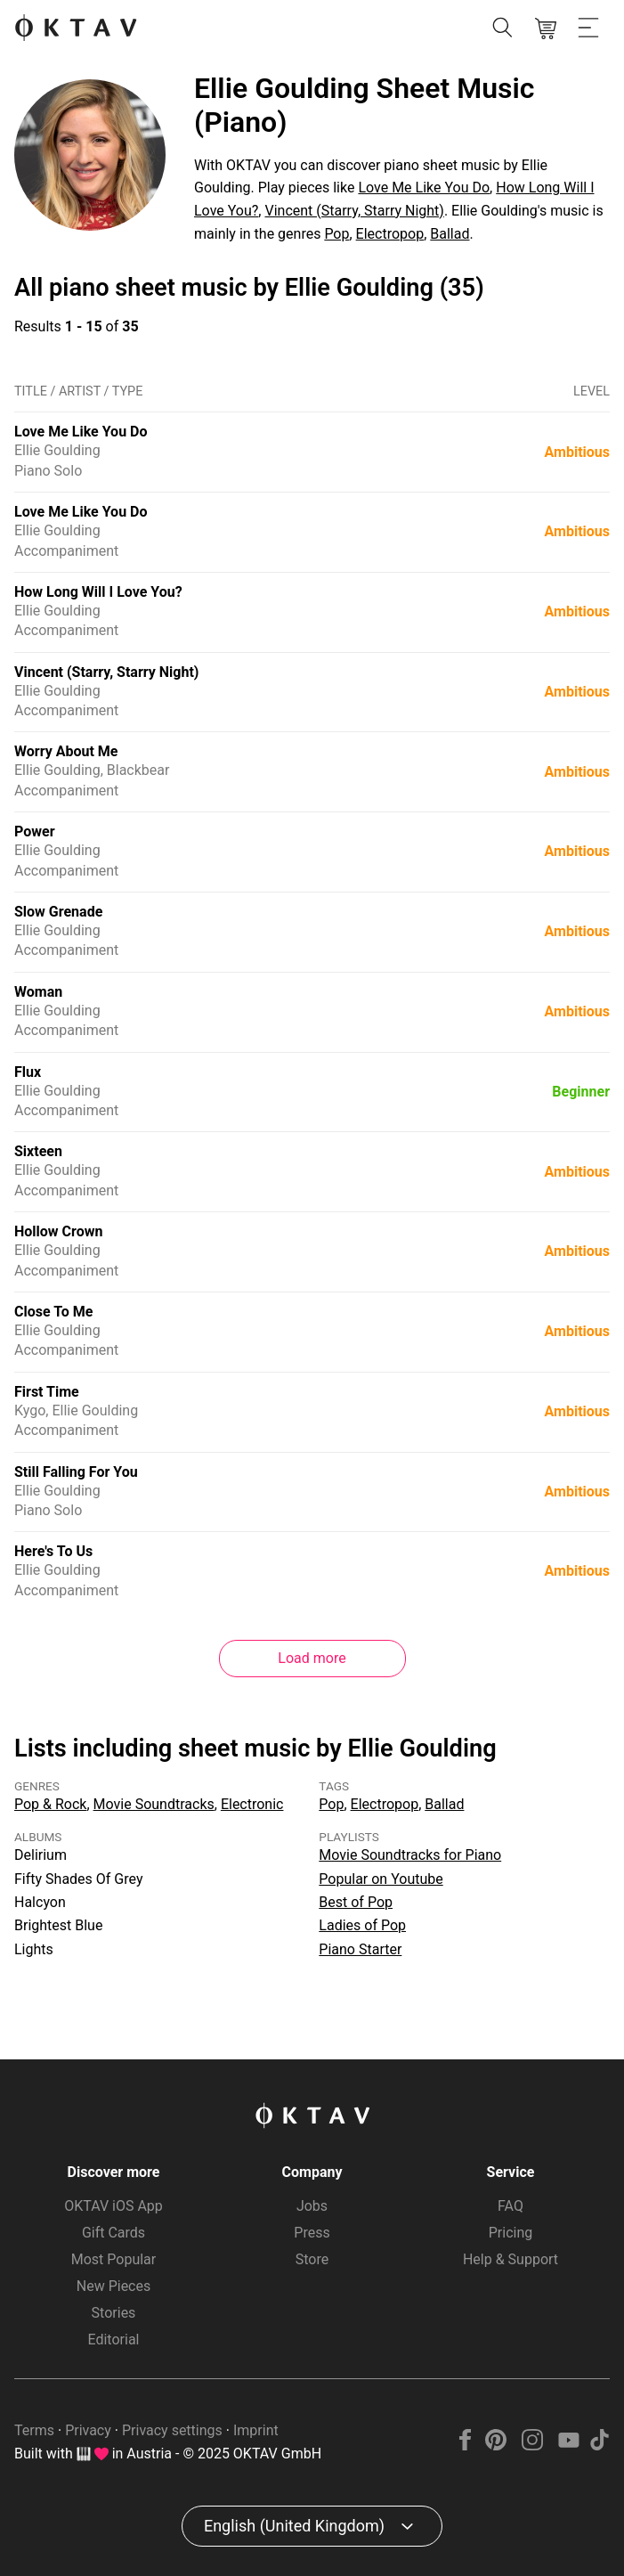  Describe the element at coordinates (380, 1879) in the screenshot. I see `Popular on Youtube` at that location.